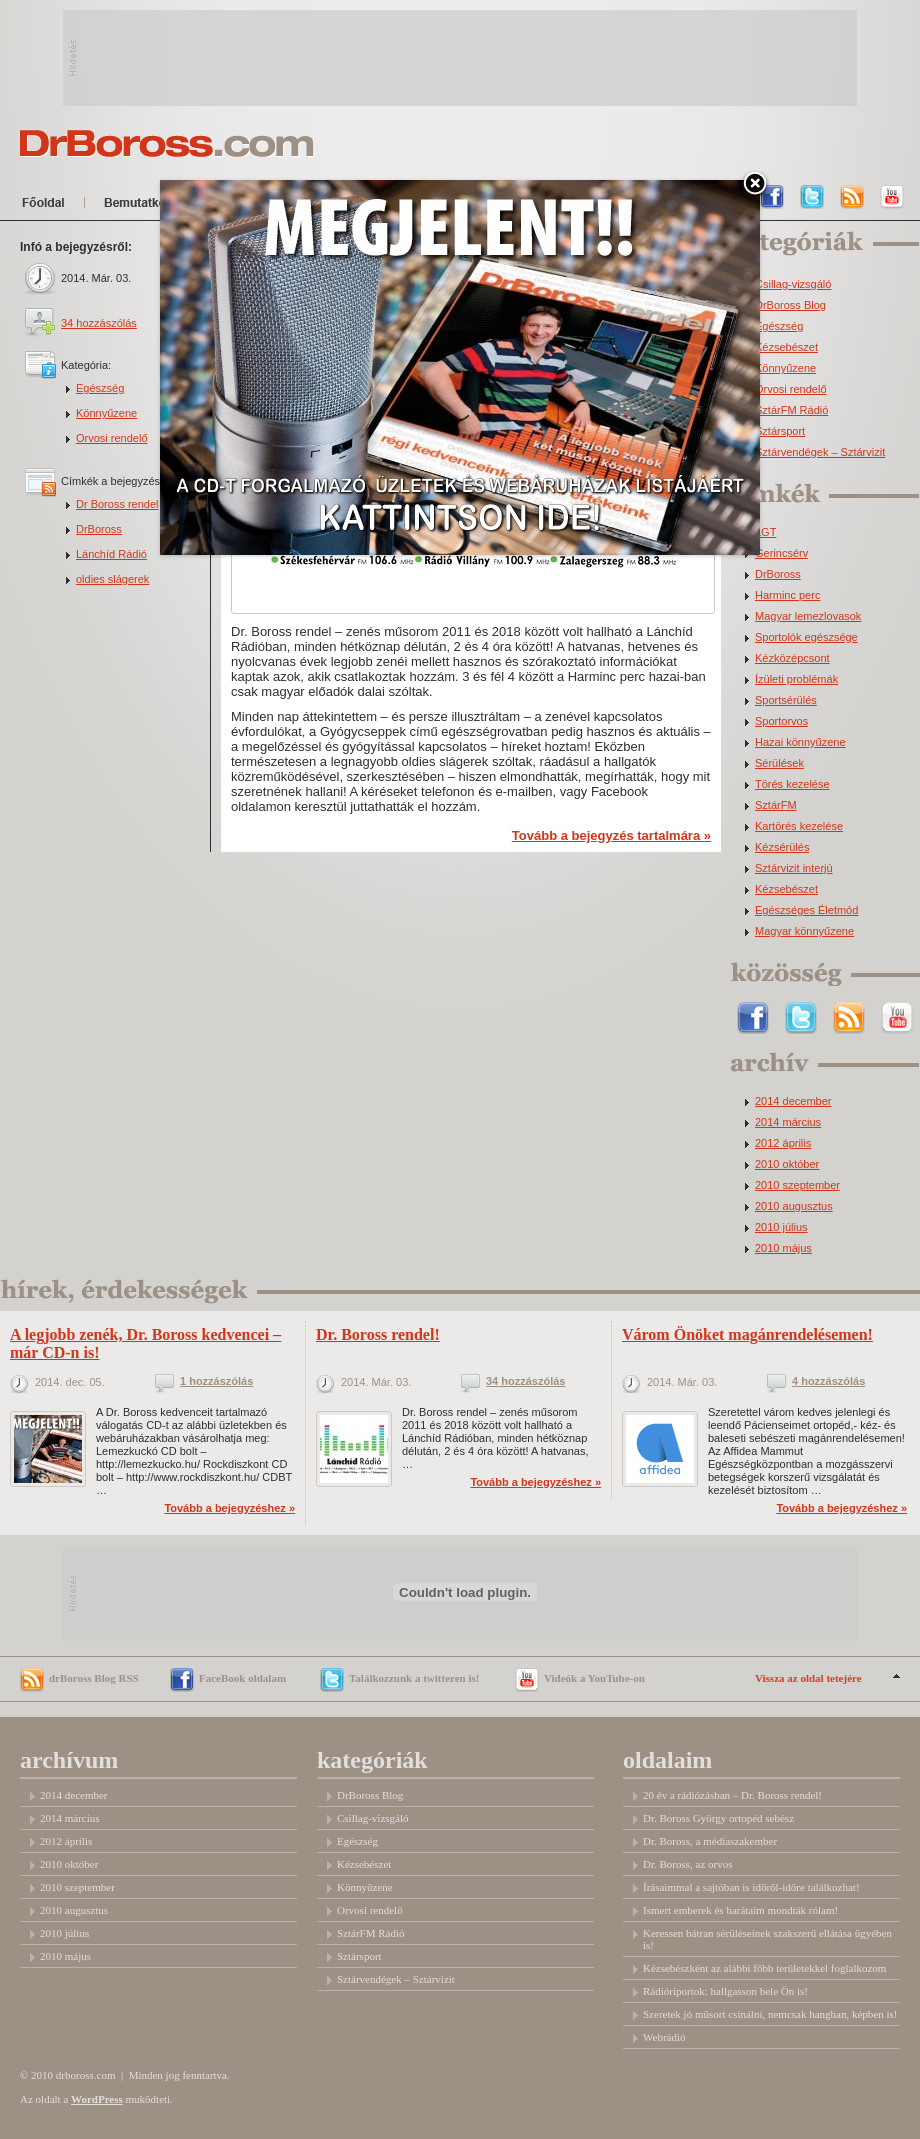 This screenshot has height=2139, width=920. Describe the element at coordinates (594, 1678) in the screenshot. I see `Videók a YouTube-on` at that location.